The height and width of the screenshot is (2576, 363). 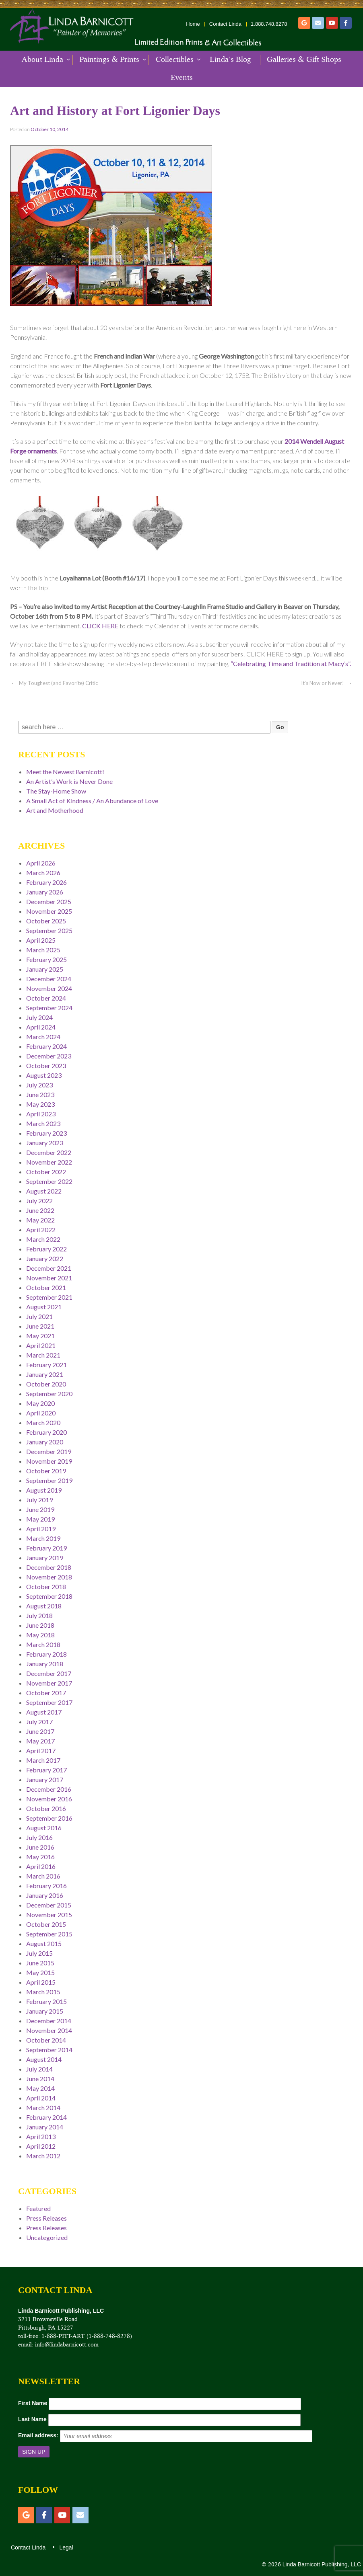 I want to click on A Small Act of Kindness / An Abundance of Love, so click(x=92, y=800).